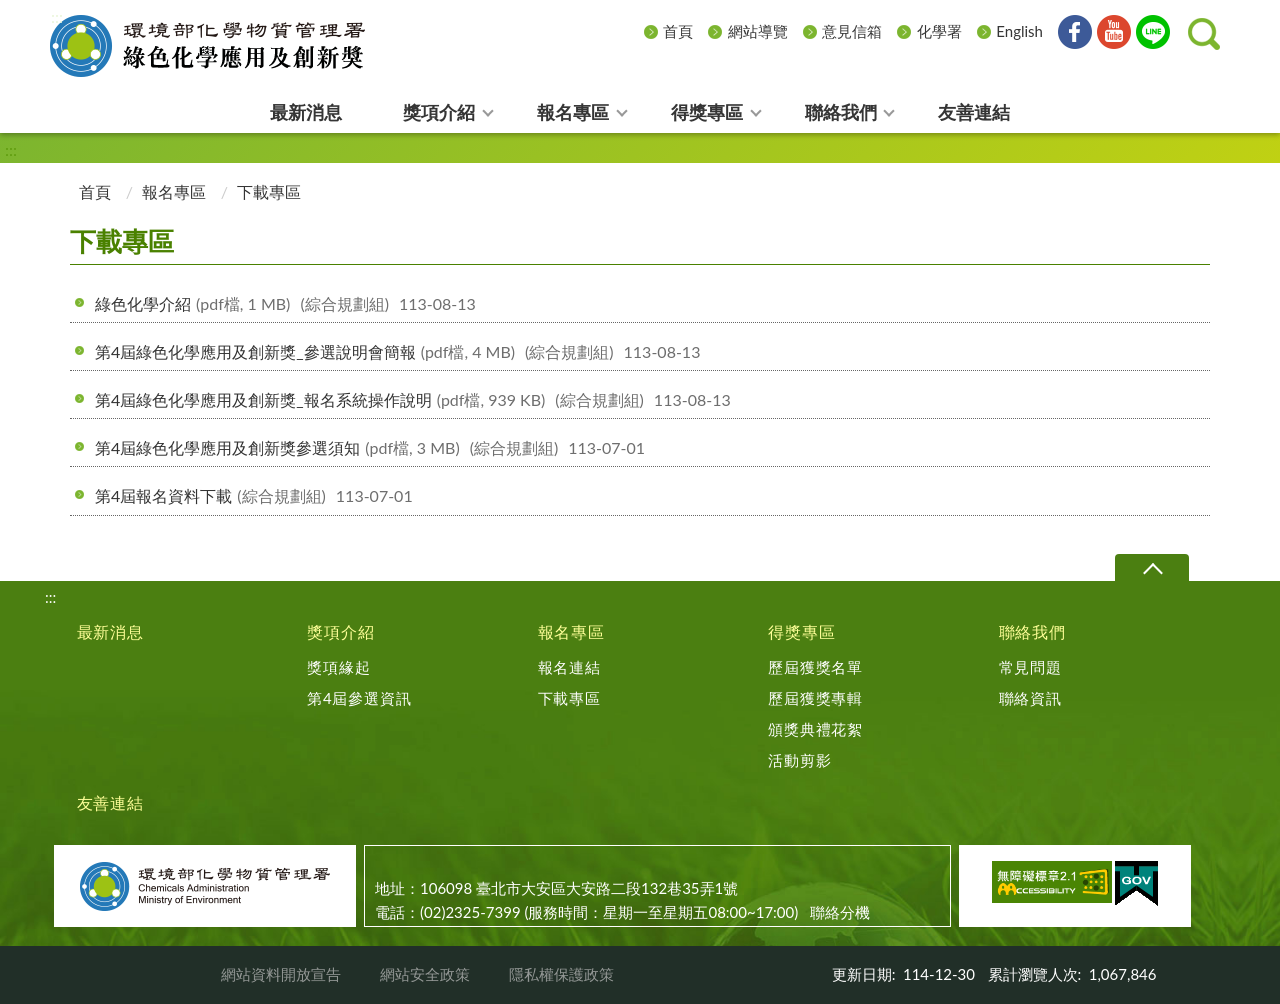 This screenshot has width=1280, height=1004. What do you see at coordinates (815, 729) in the screenshot?
I see `頒獎典禮花絮` at bounding box center [815, 729].